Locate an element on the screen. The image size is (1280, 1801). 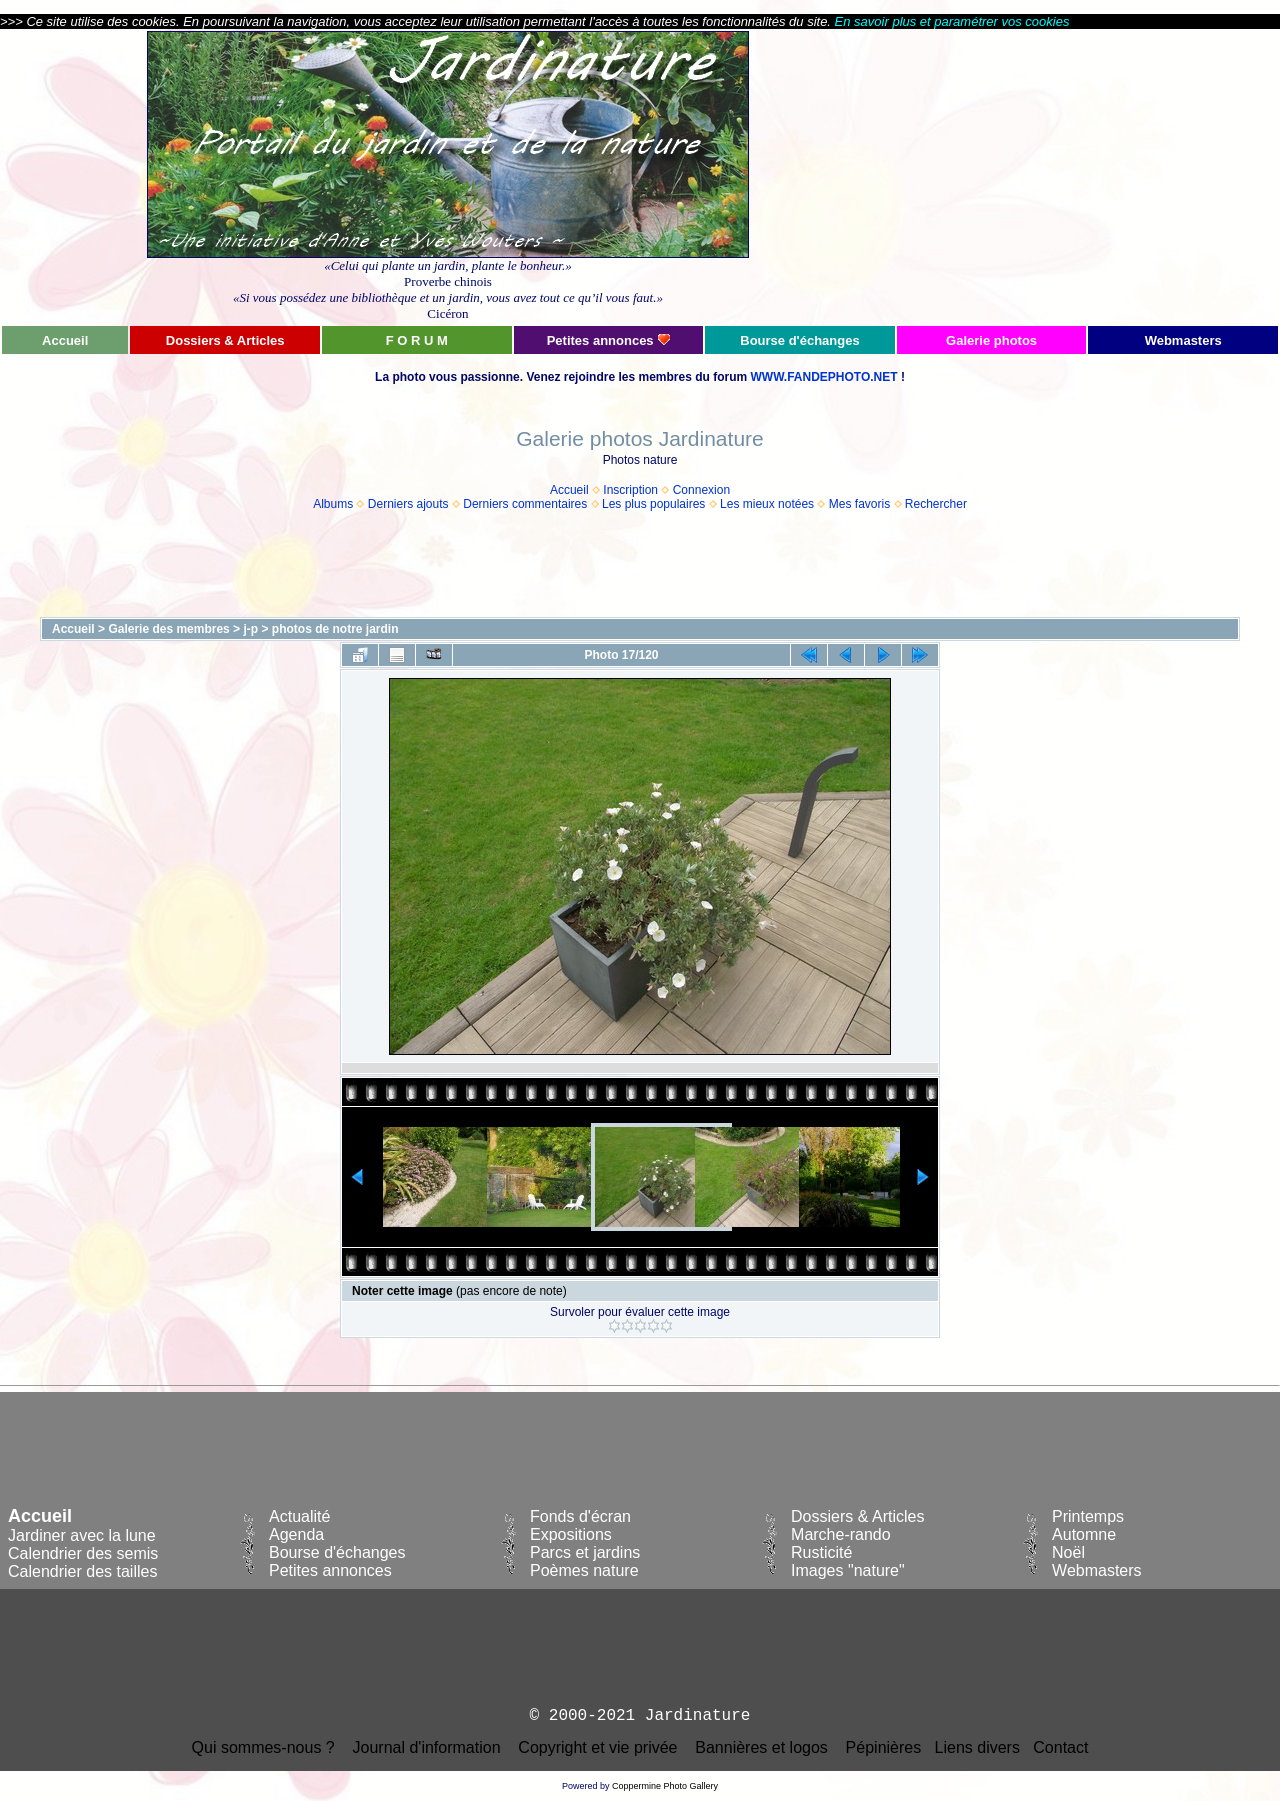
Contact is located at coordinates (1060, 1747).